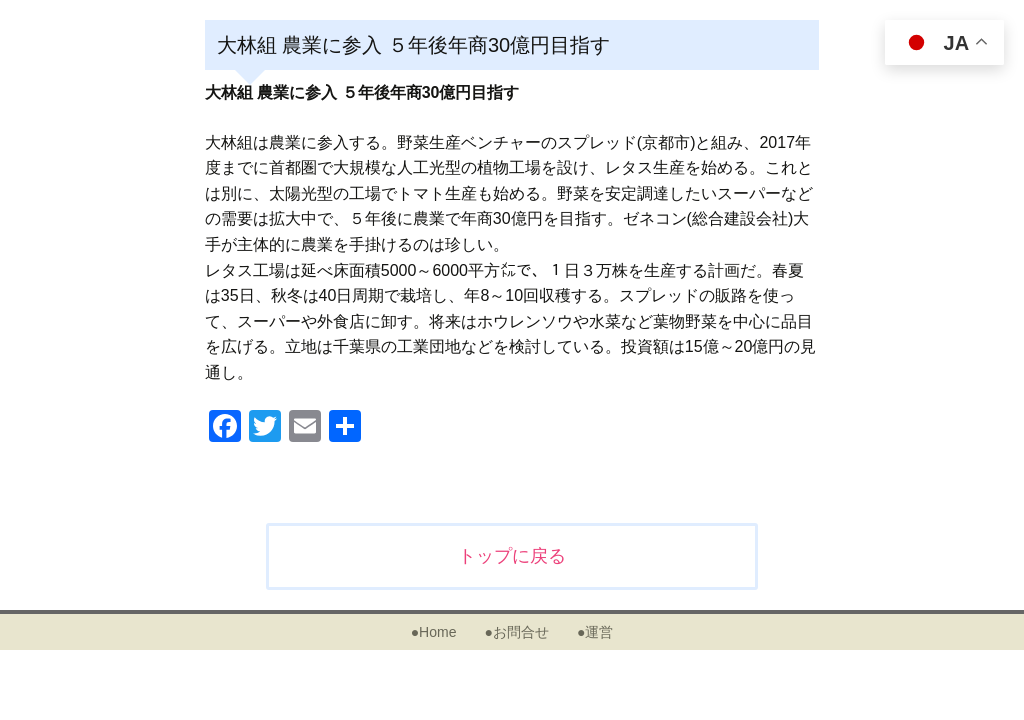  Describe the element at coordinates (595, 632) in the screenshot. I see `●運営` at that location.